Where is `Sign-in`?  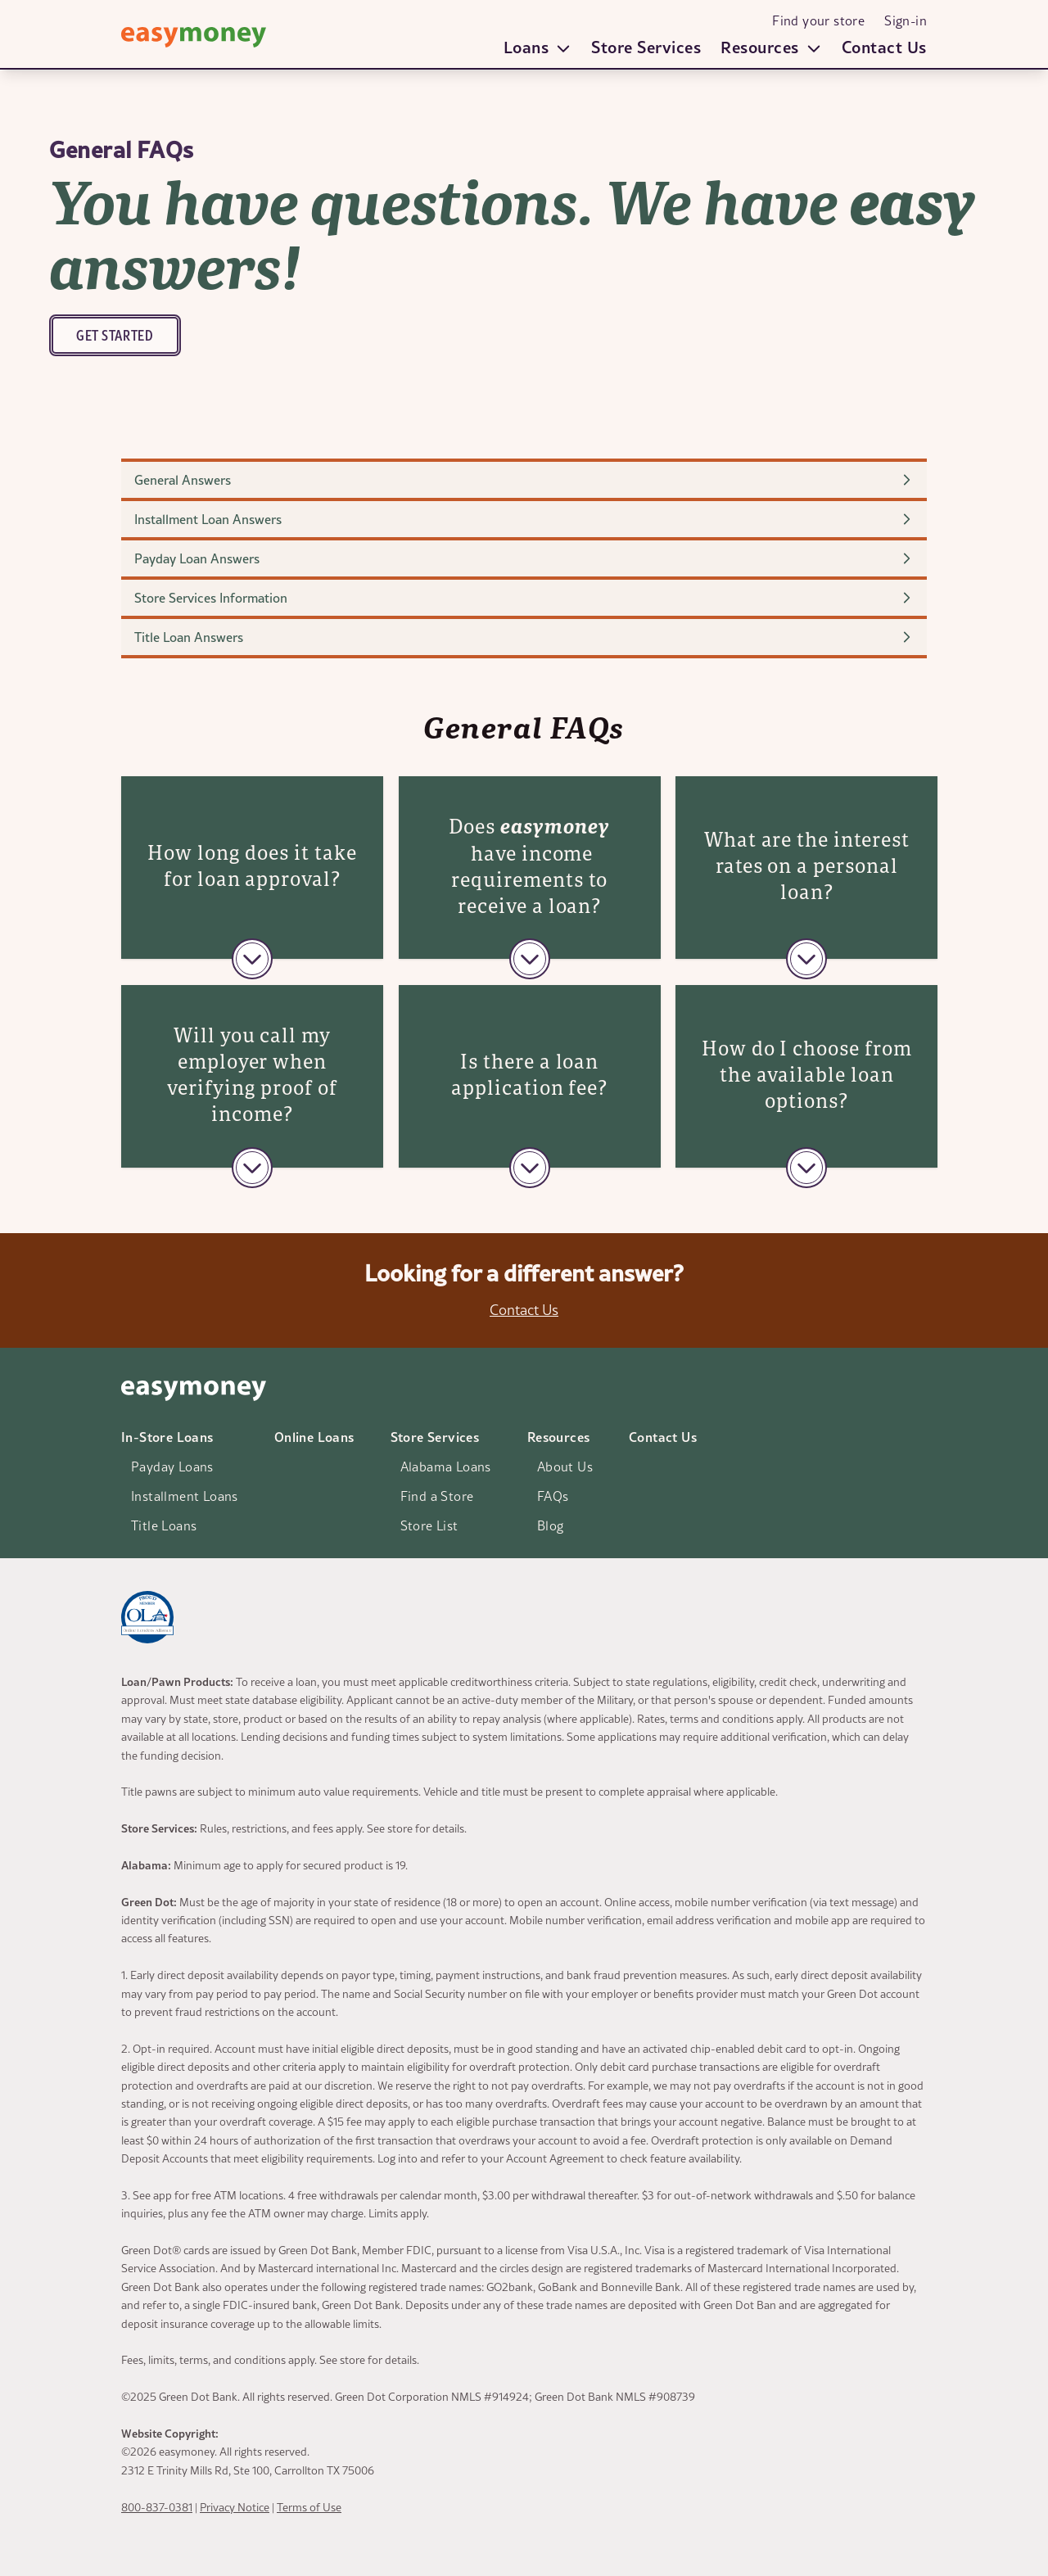 Sign-in is located at coordinates (905, 20).